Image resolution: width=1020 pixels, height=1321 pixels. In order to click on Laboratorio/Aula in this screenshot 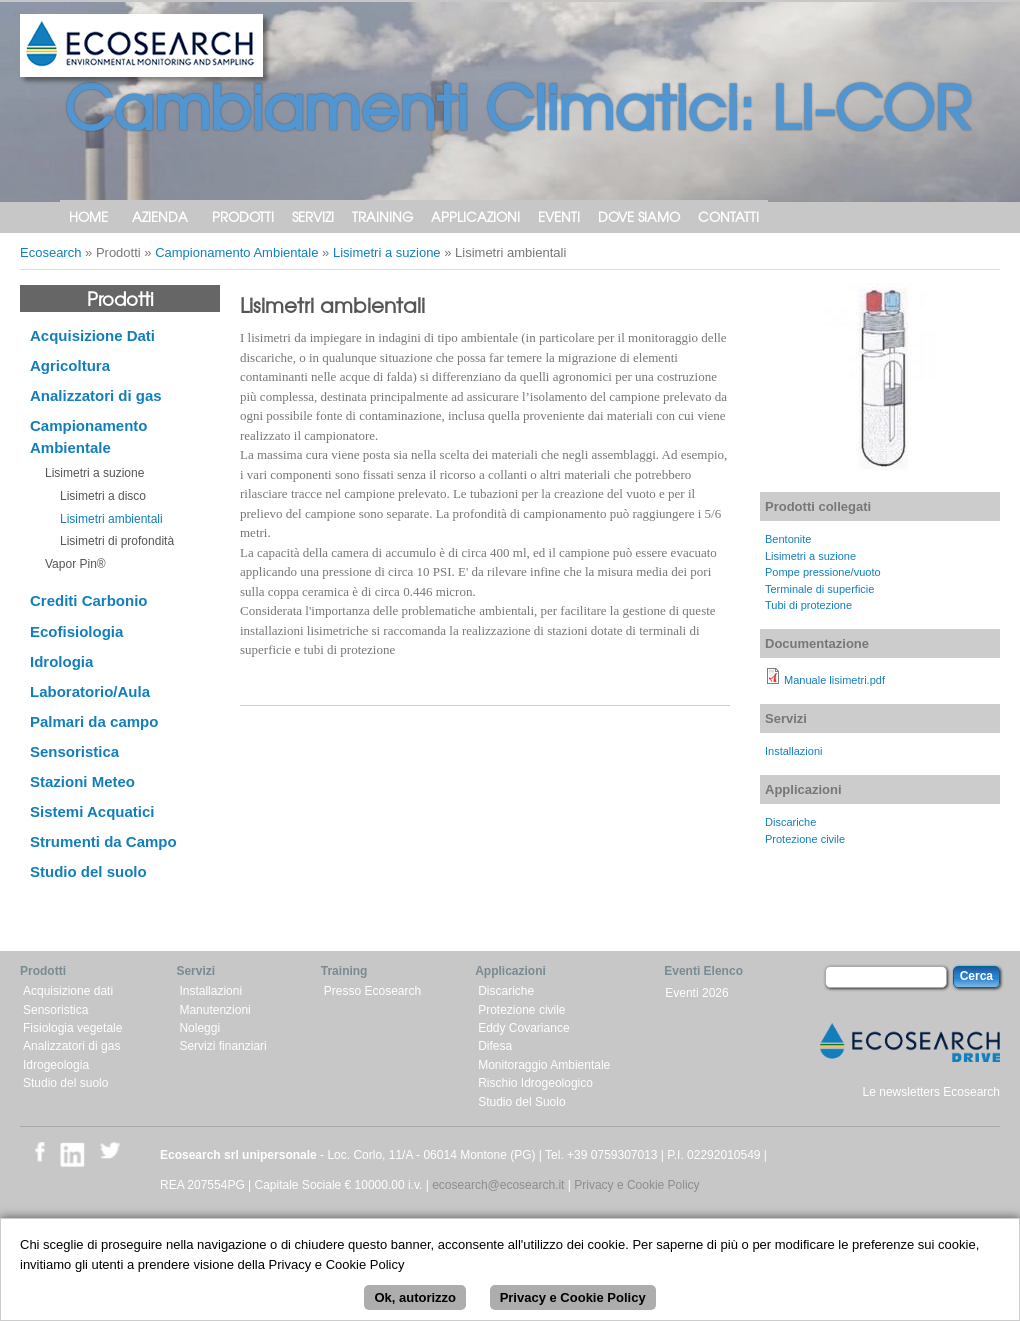, I will do `click(90, 691)`.